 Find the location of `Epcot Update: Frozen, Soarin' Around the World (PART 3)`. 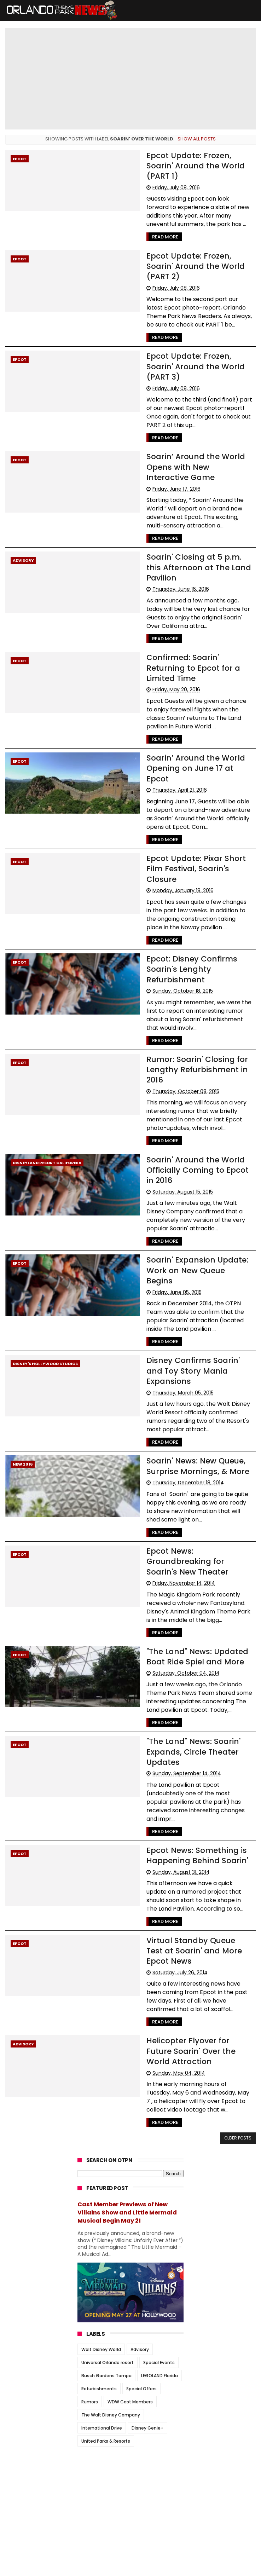

Epcot Update: Frozen, Soarin' Around the World (PART 3) is located at coordinates (189, 339).